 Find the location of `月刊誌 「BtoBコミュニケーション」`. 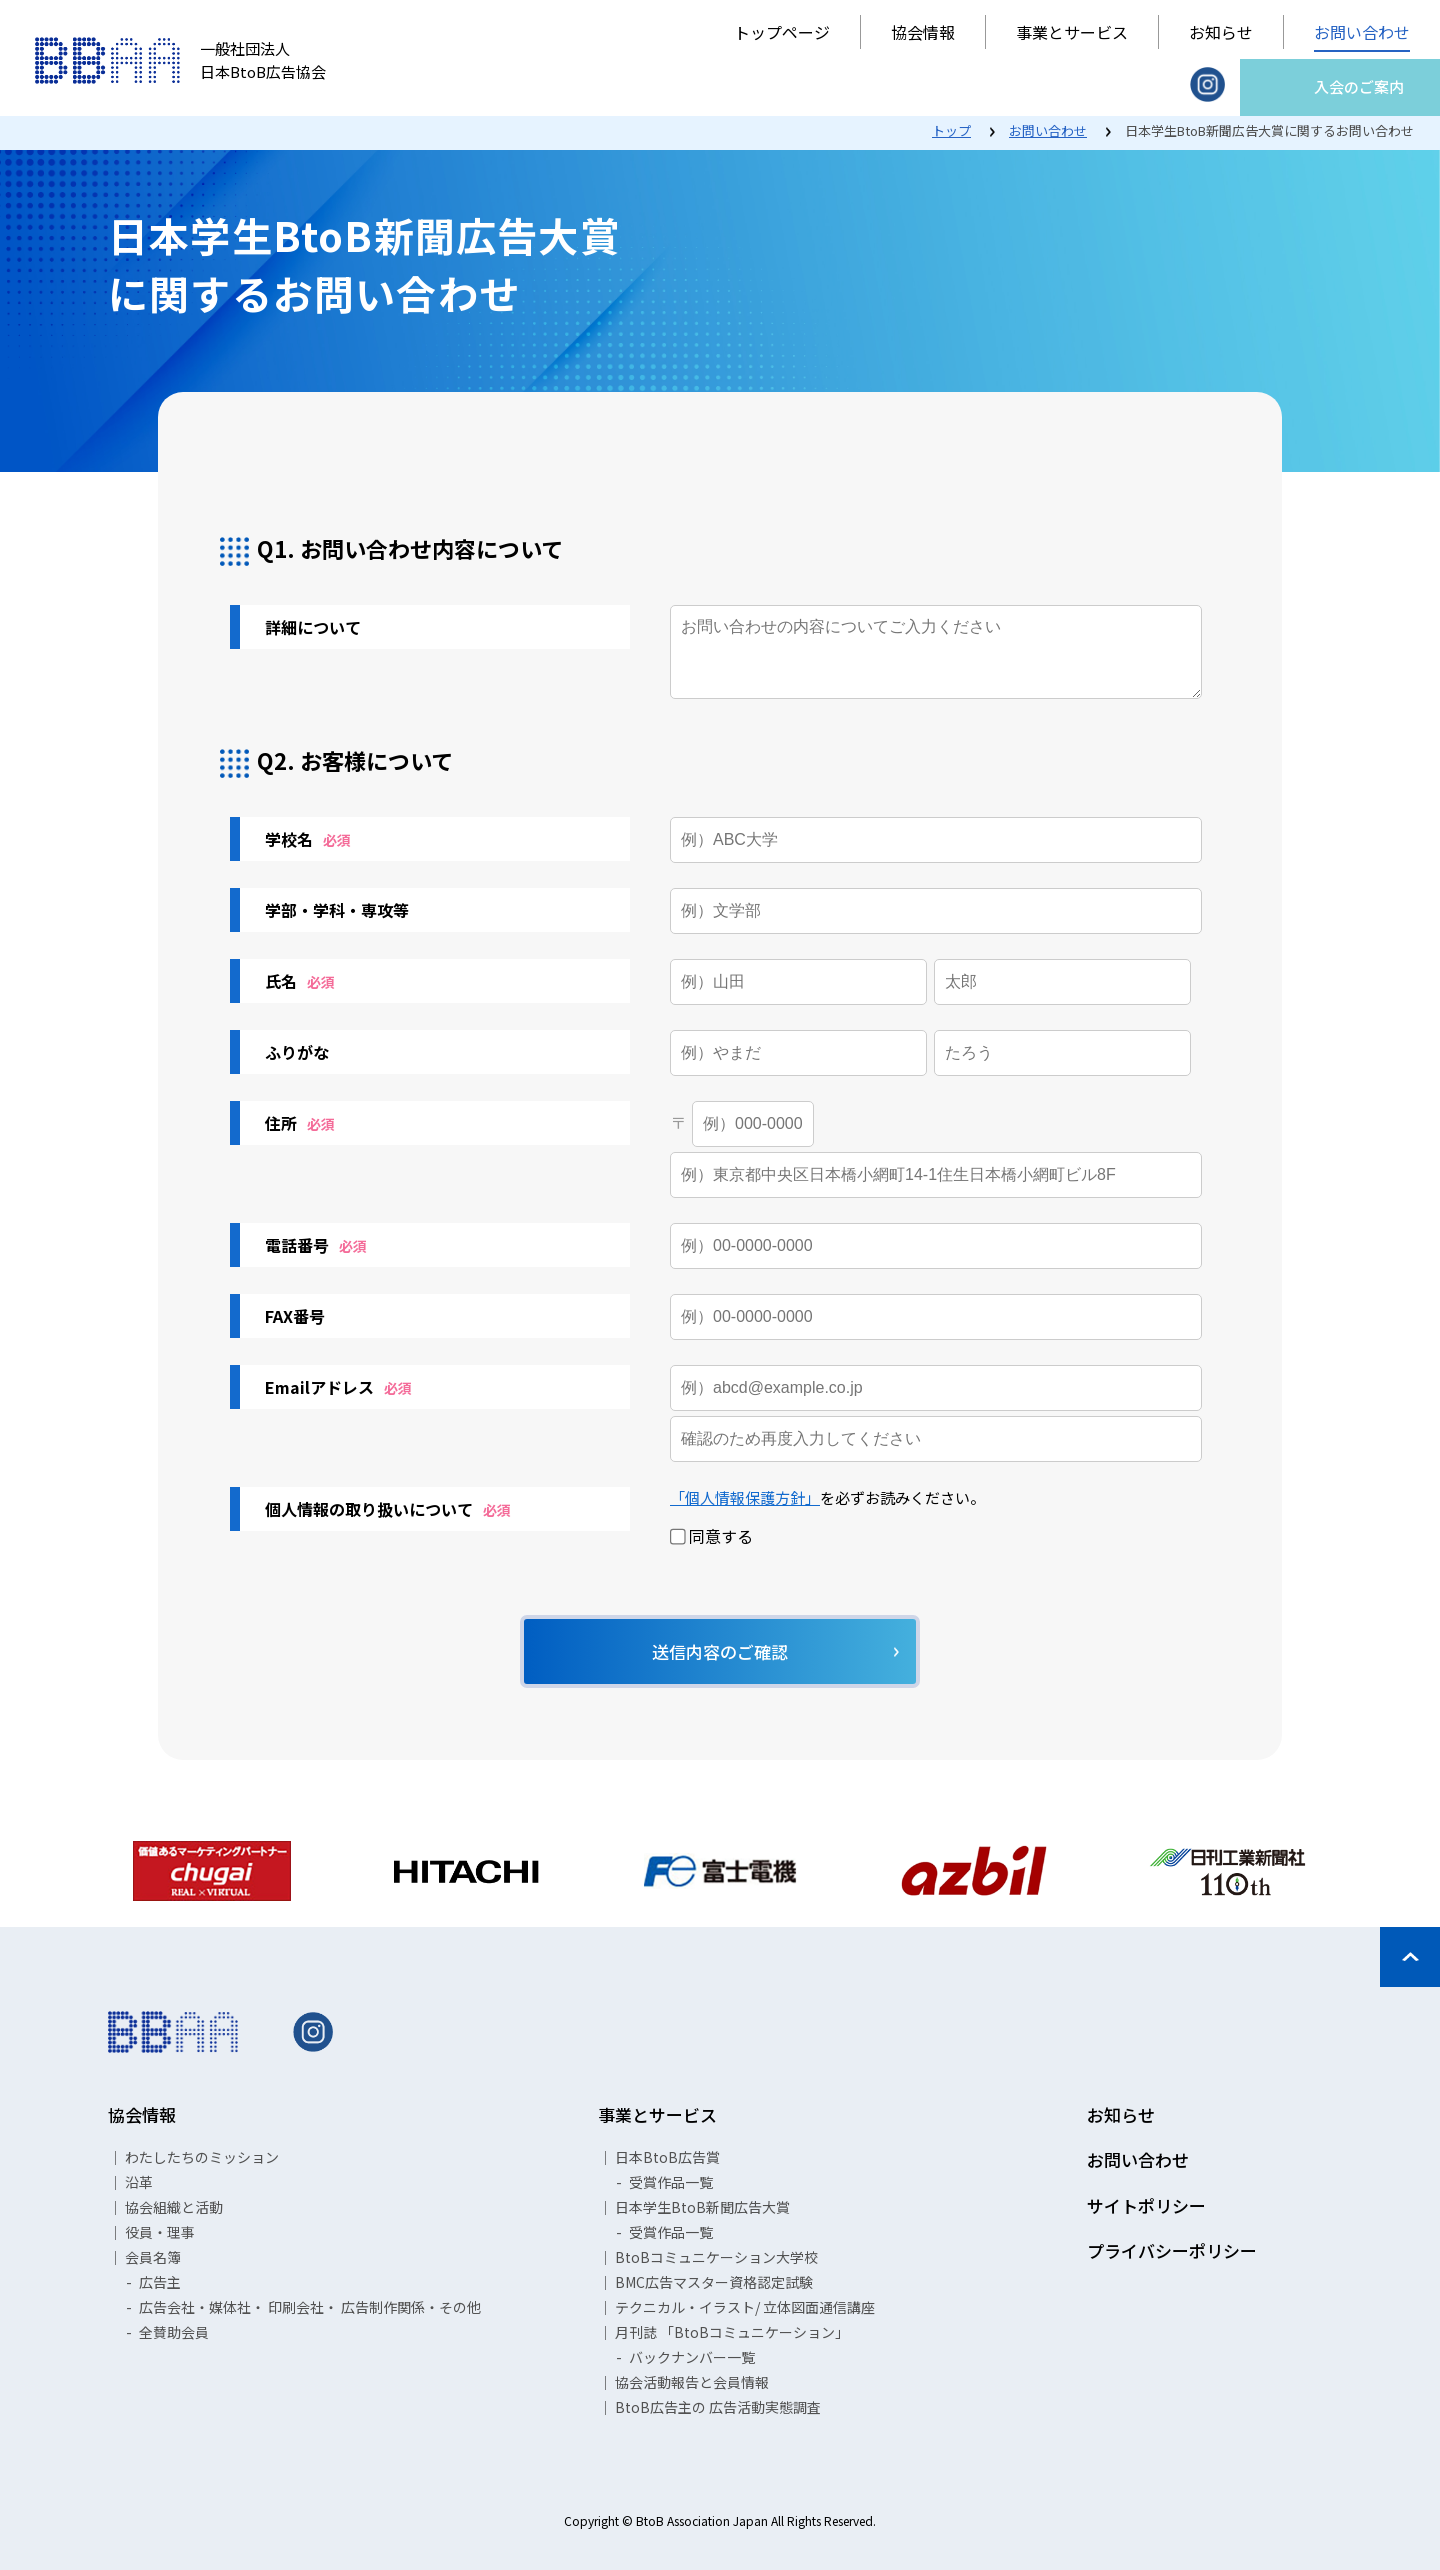

月刊誌 「BtoBコミュニケーション」 is located at coordinates (732, 2332).